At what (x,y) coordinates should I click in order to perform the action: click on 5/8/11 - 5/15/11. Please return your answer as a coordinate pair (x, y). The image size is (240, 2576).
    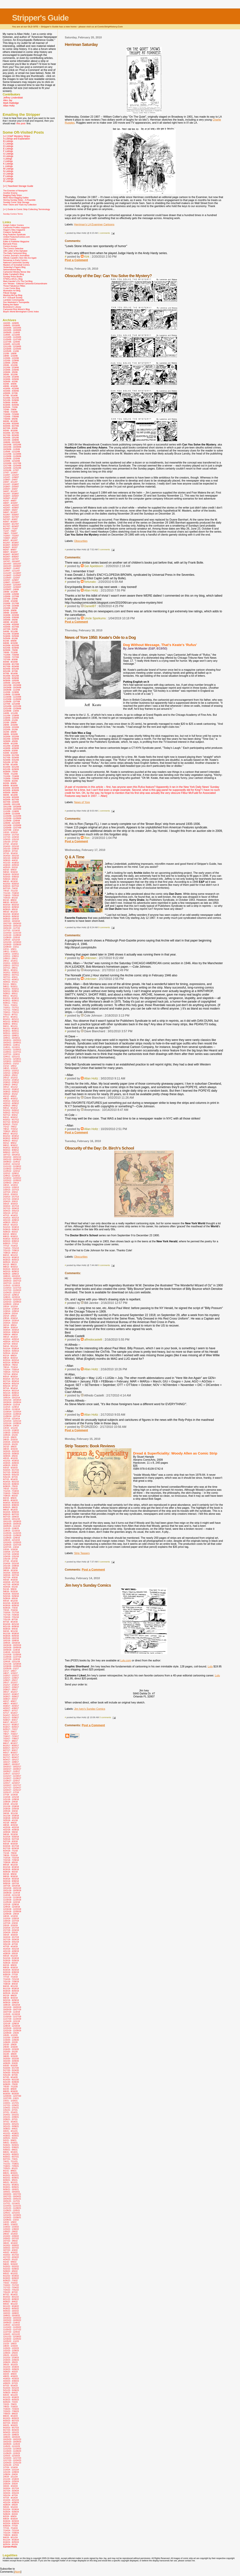
    Looking at the image, I should click on (10, 986).